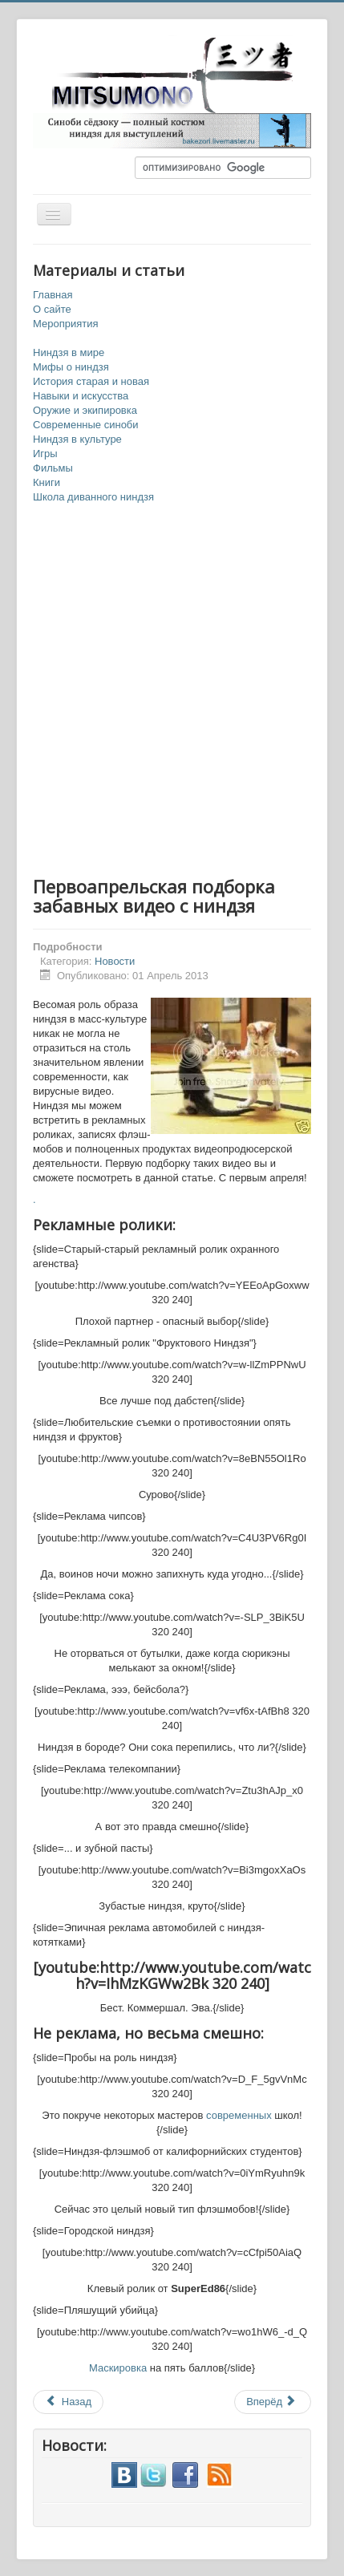  I want to click on Ниндзя в культуре, so click(77, 439).